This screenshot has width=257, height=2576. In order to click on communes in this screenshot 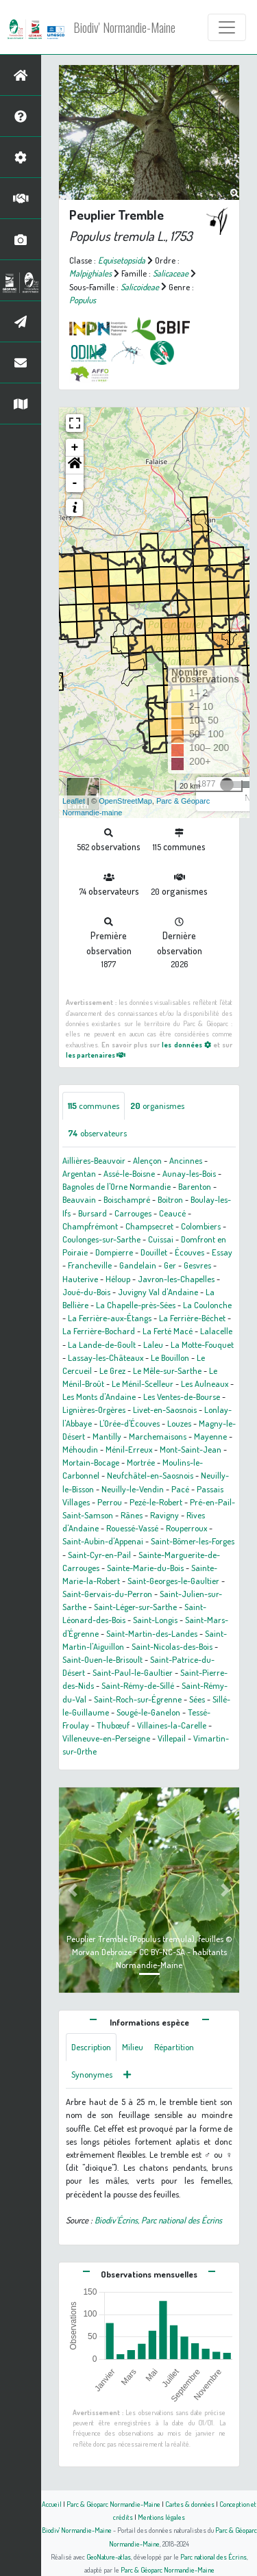, I will do `click(93, 1105)`.